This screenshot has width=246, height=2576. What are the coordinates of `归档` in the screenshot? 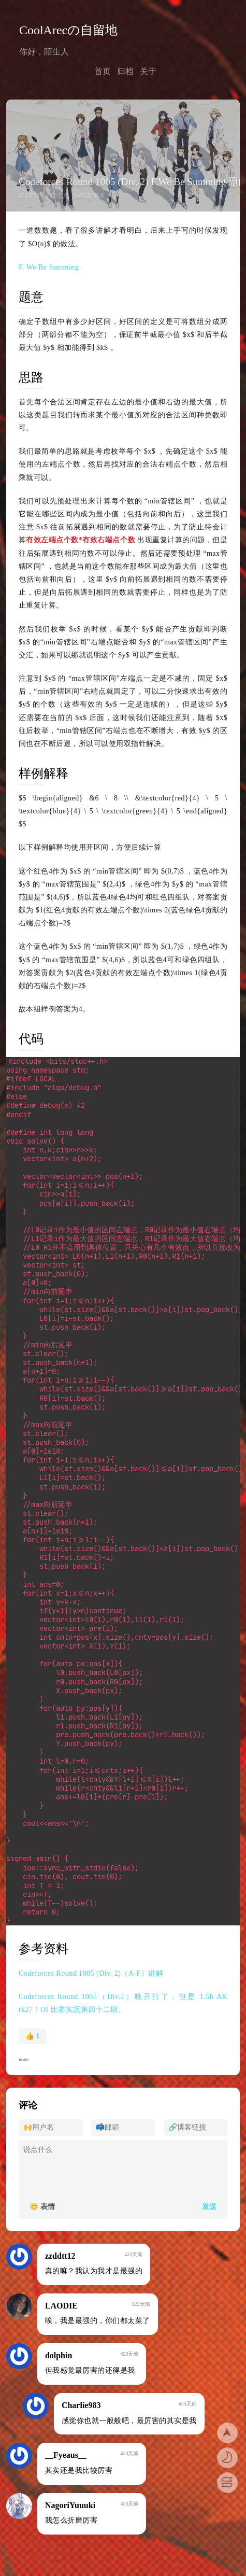 It's located at (125, 71).